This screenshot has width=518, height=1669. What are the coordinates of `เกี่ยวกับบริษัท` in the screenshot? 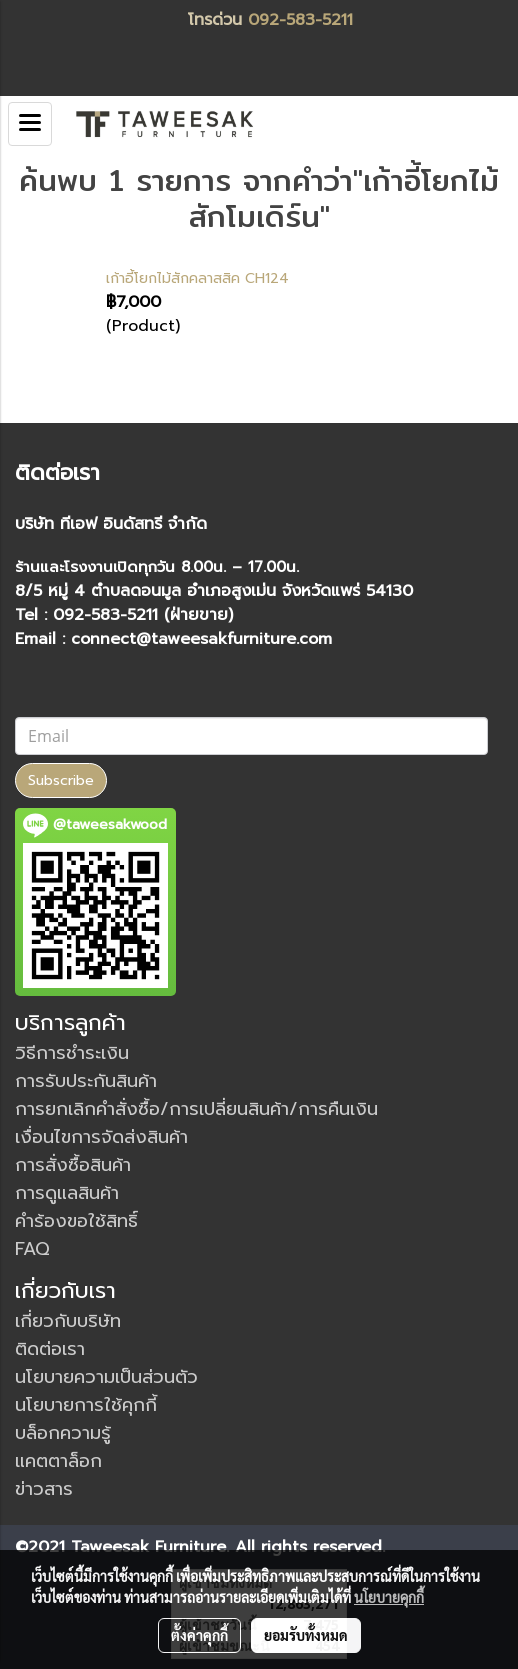 It's located at (68, 1321).